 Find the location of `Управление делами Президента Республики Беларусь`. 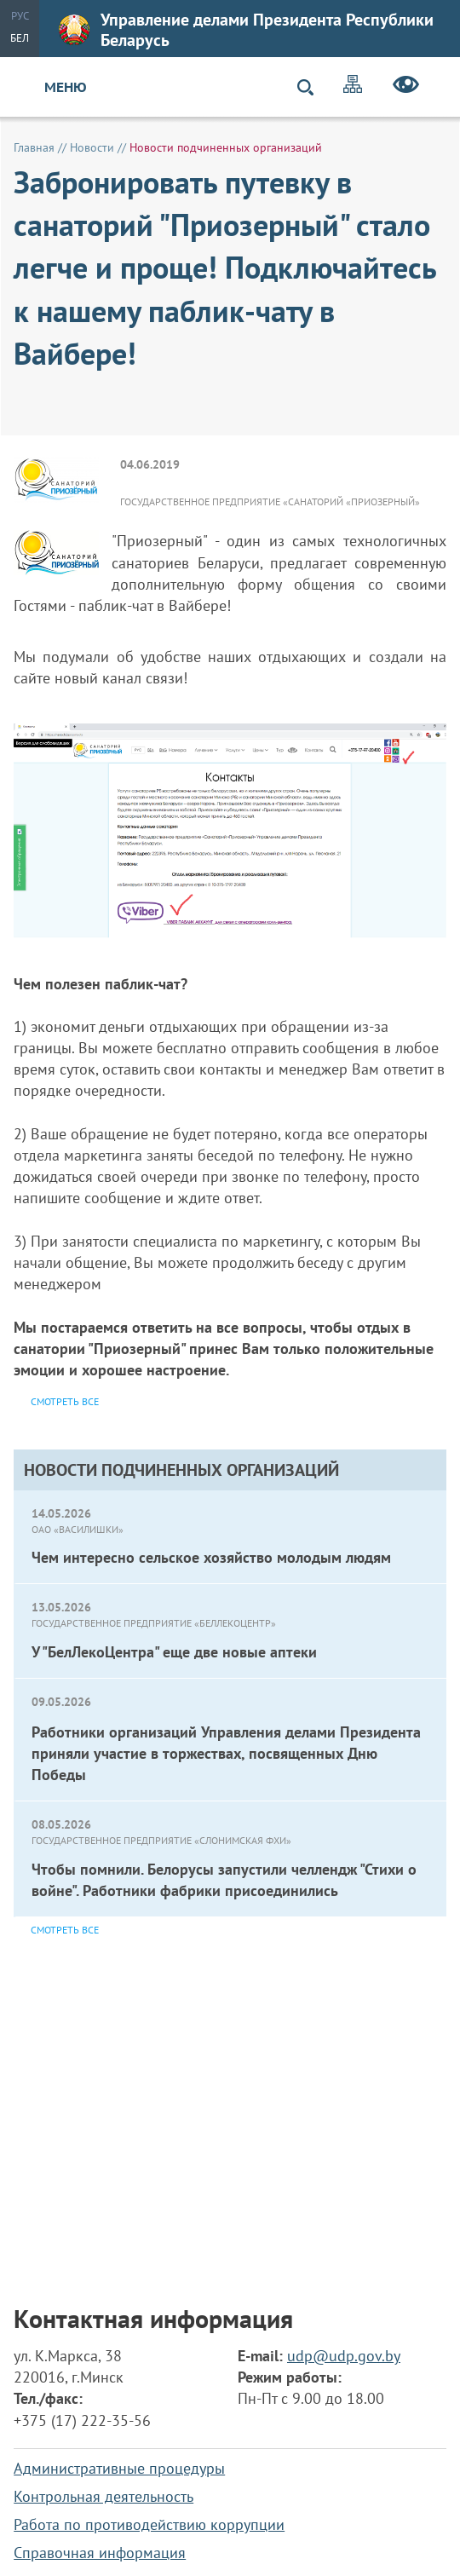

Управление делами Президента Республики Беларусь is located at coordinates (246, 30).